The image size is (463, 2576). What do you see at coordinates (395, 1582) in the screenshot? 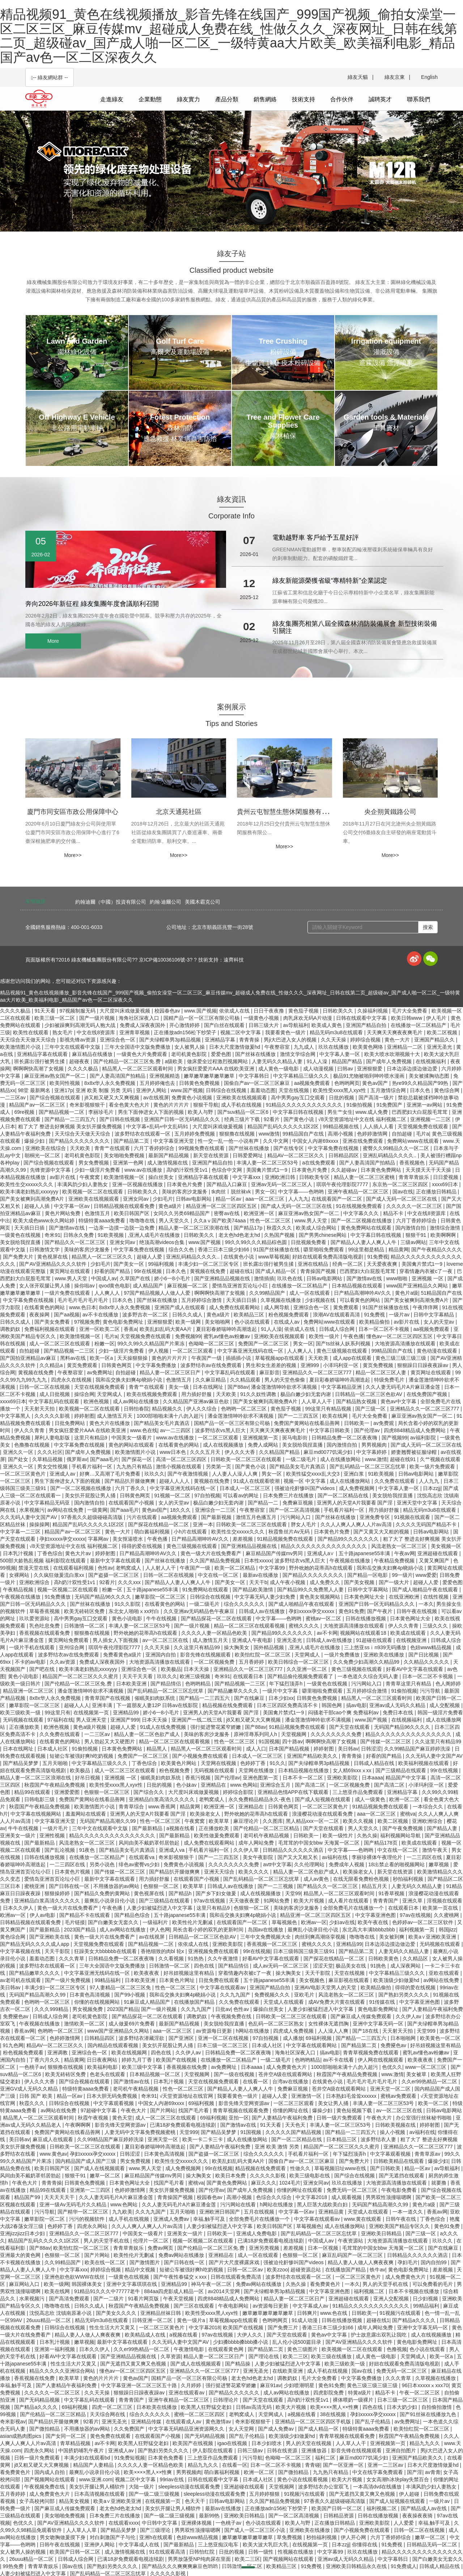
I see `国产一级大片` at bounding box center [395, 1582].